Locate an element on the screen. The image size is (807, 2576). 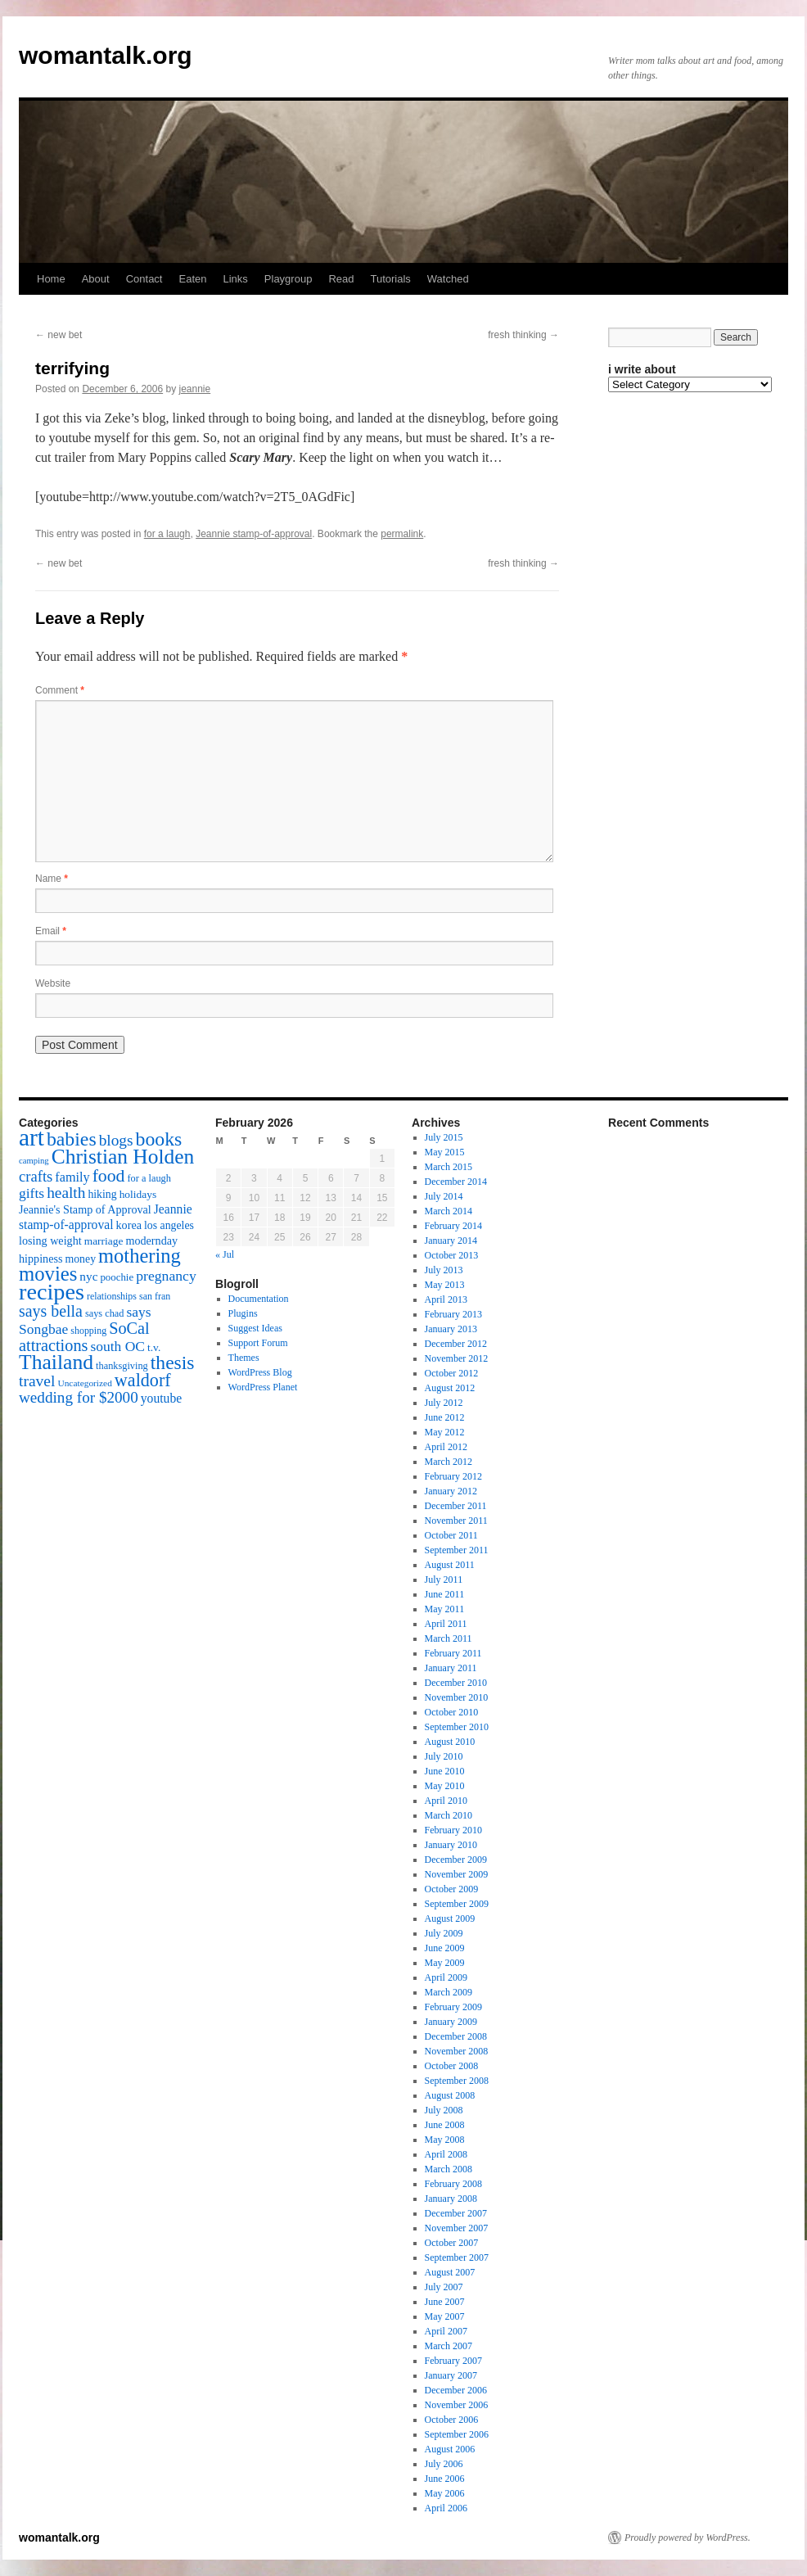
February 2009 is located at coordinates (453, 2007).